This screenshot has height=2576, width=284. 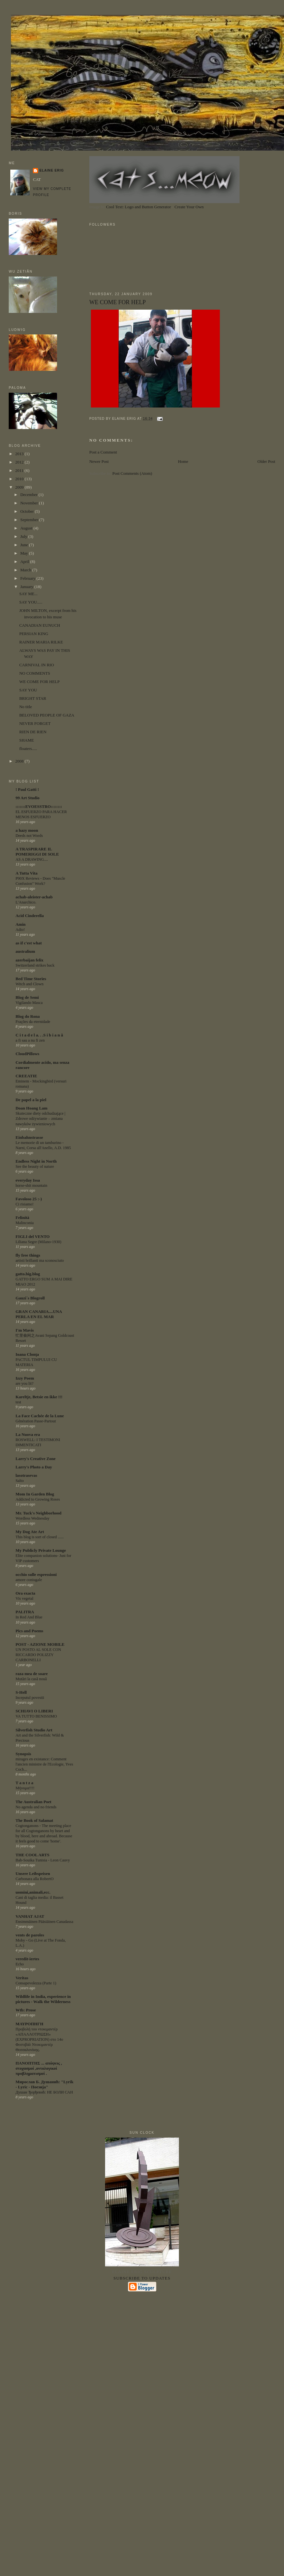 What do you see at coordinates (39, 1260) in the screenshot?
I see `artisti brillanti ma sconosciuto` at bounding box center [39, 1260].